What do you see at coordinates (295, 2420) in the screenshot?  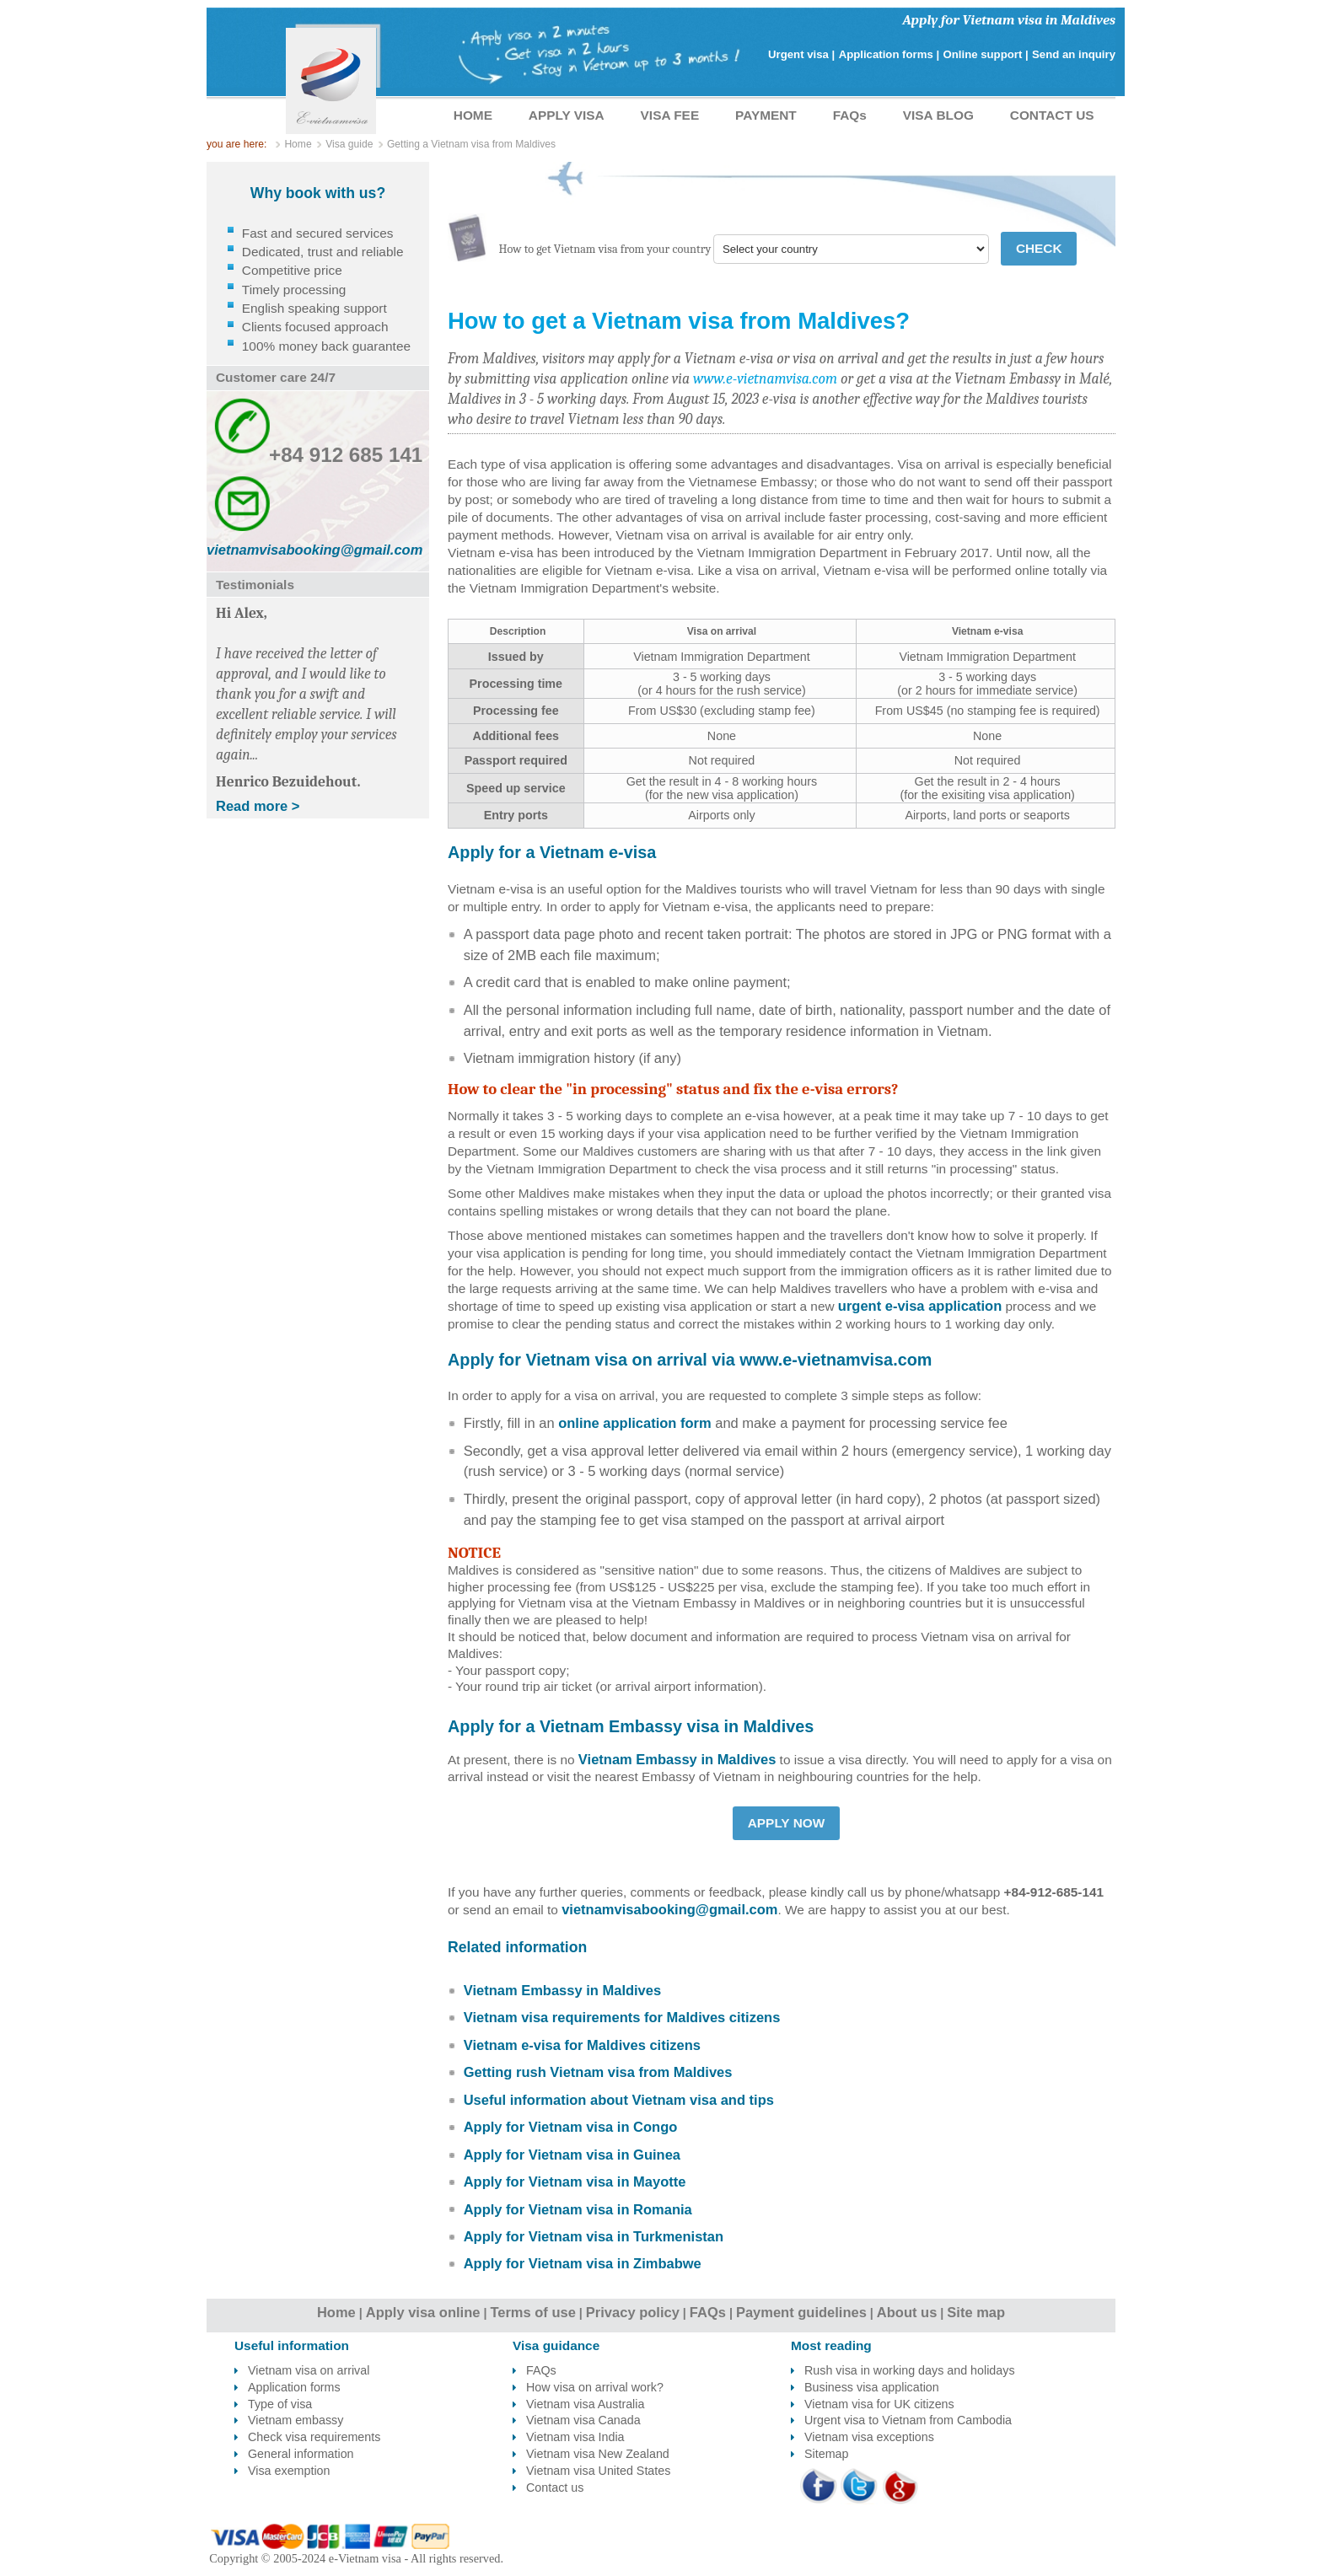 I see `Vietnam embassy` at bounding box center [295, 2420].